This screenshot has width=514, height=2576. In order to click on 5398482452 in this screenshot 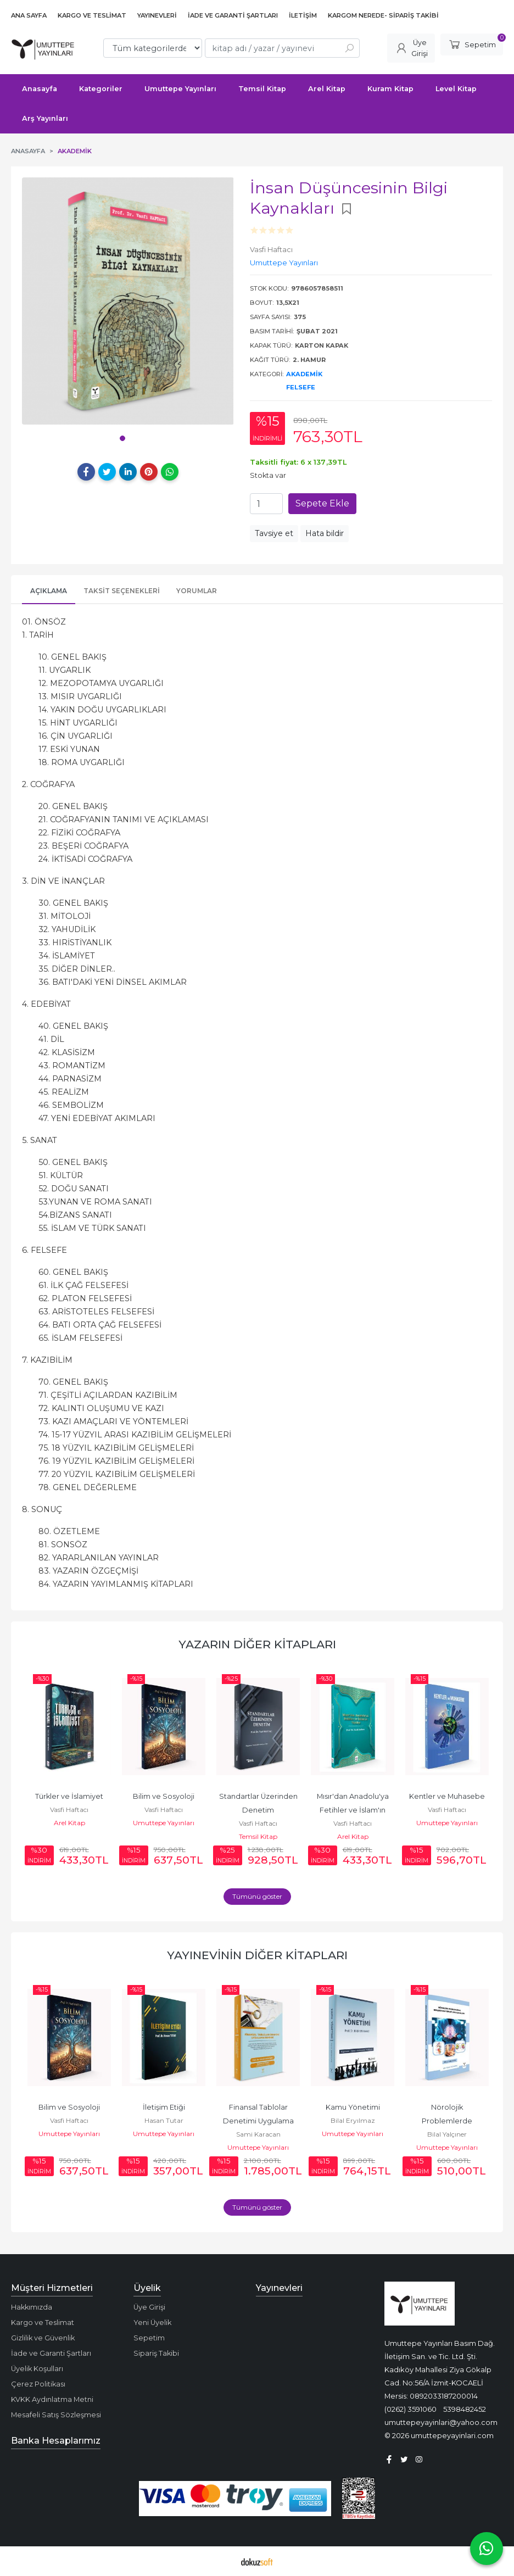, I will do `click(464, 2409)`.